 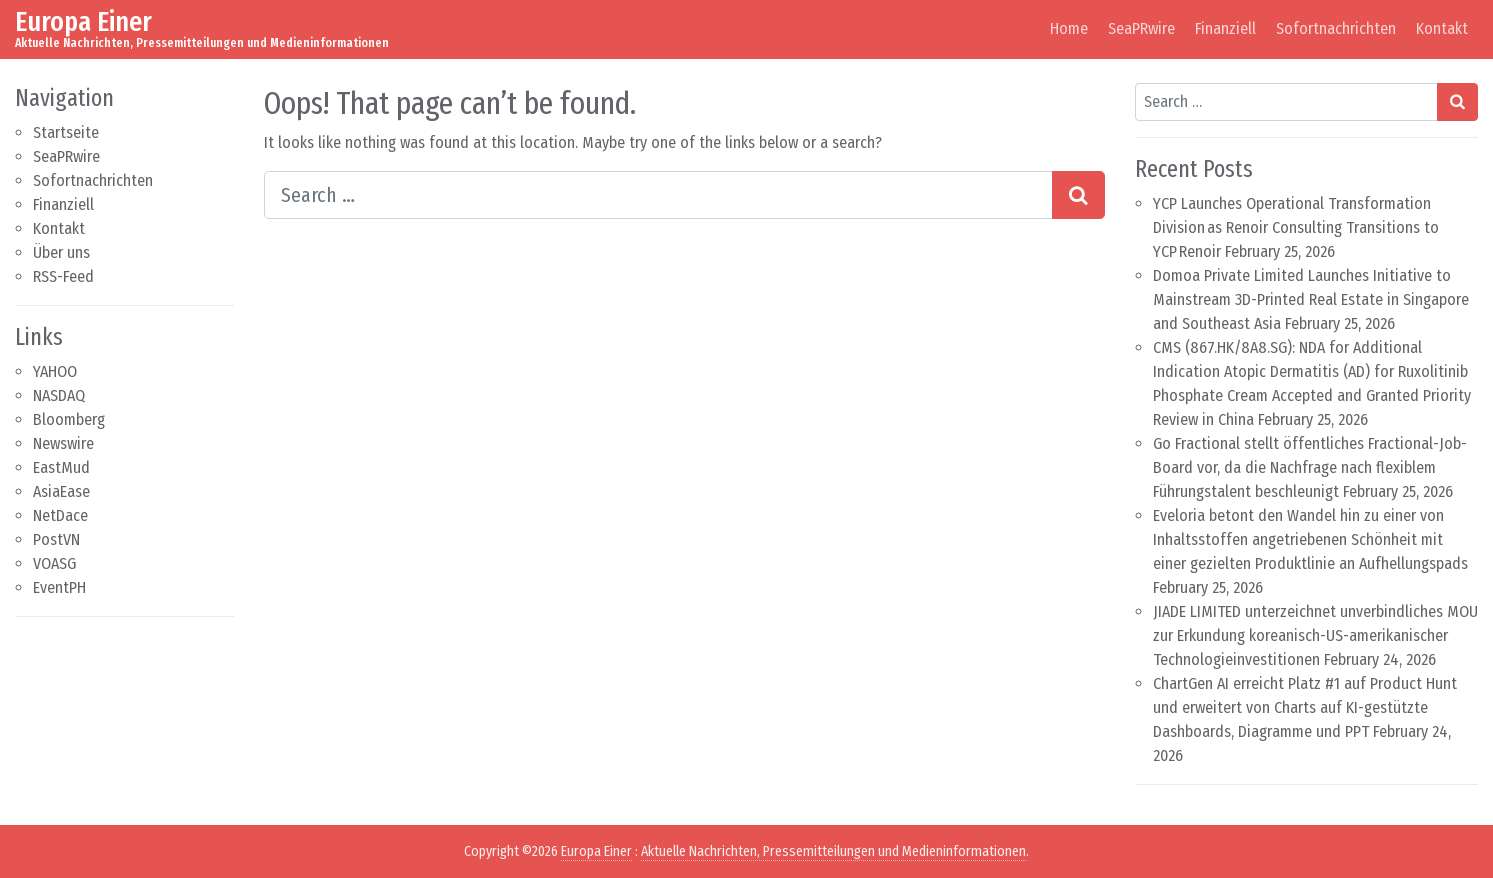 I want to click on [Search submit], so click(x=1078, y=195).